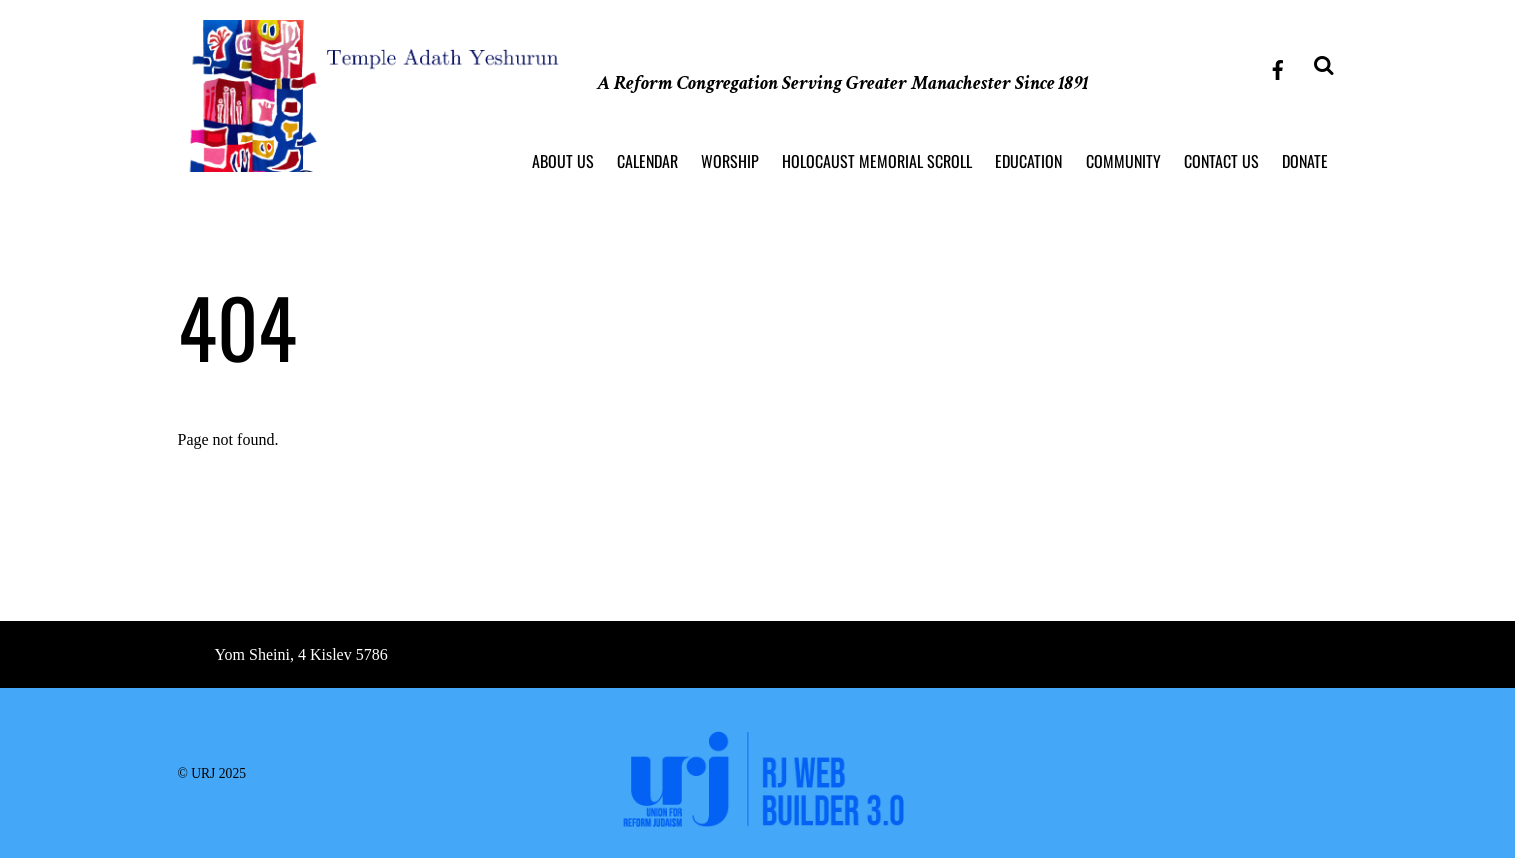  What do you see at coordinates (1278, 66) in the screenshot?
I see `[facebook]` at bounding box center [1278, 66].